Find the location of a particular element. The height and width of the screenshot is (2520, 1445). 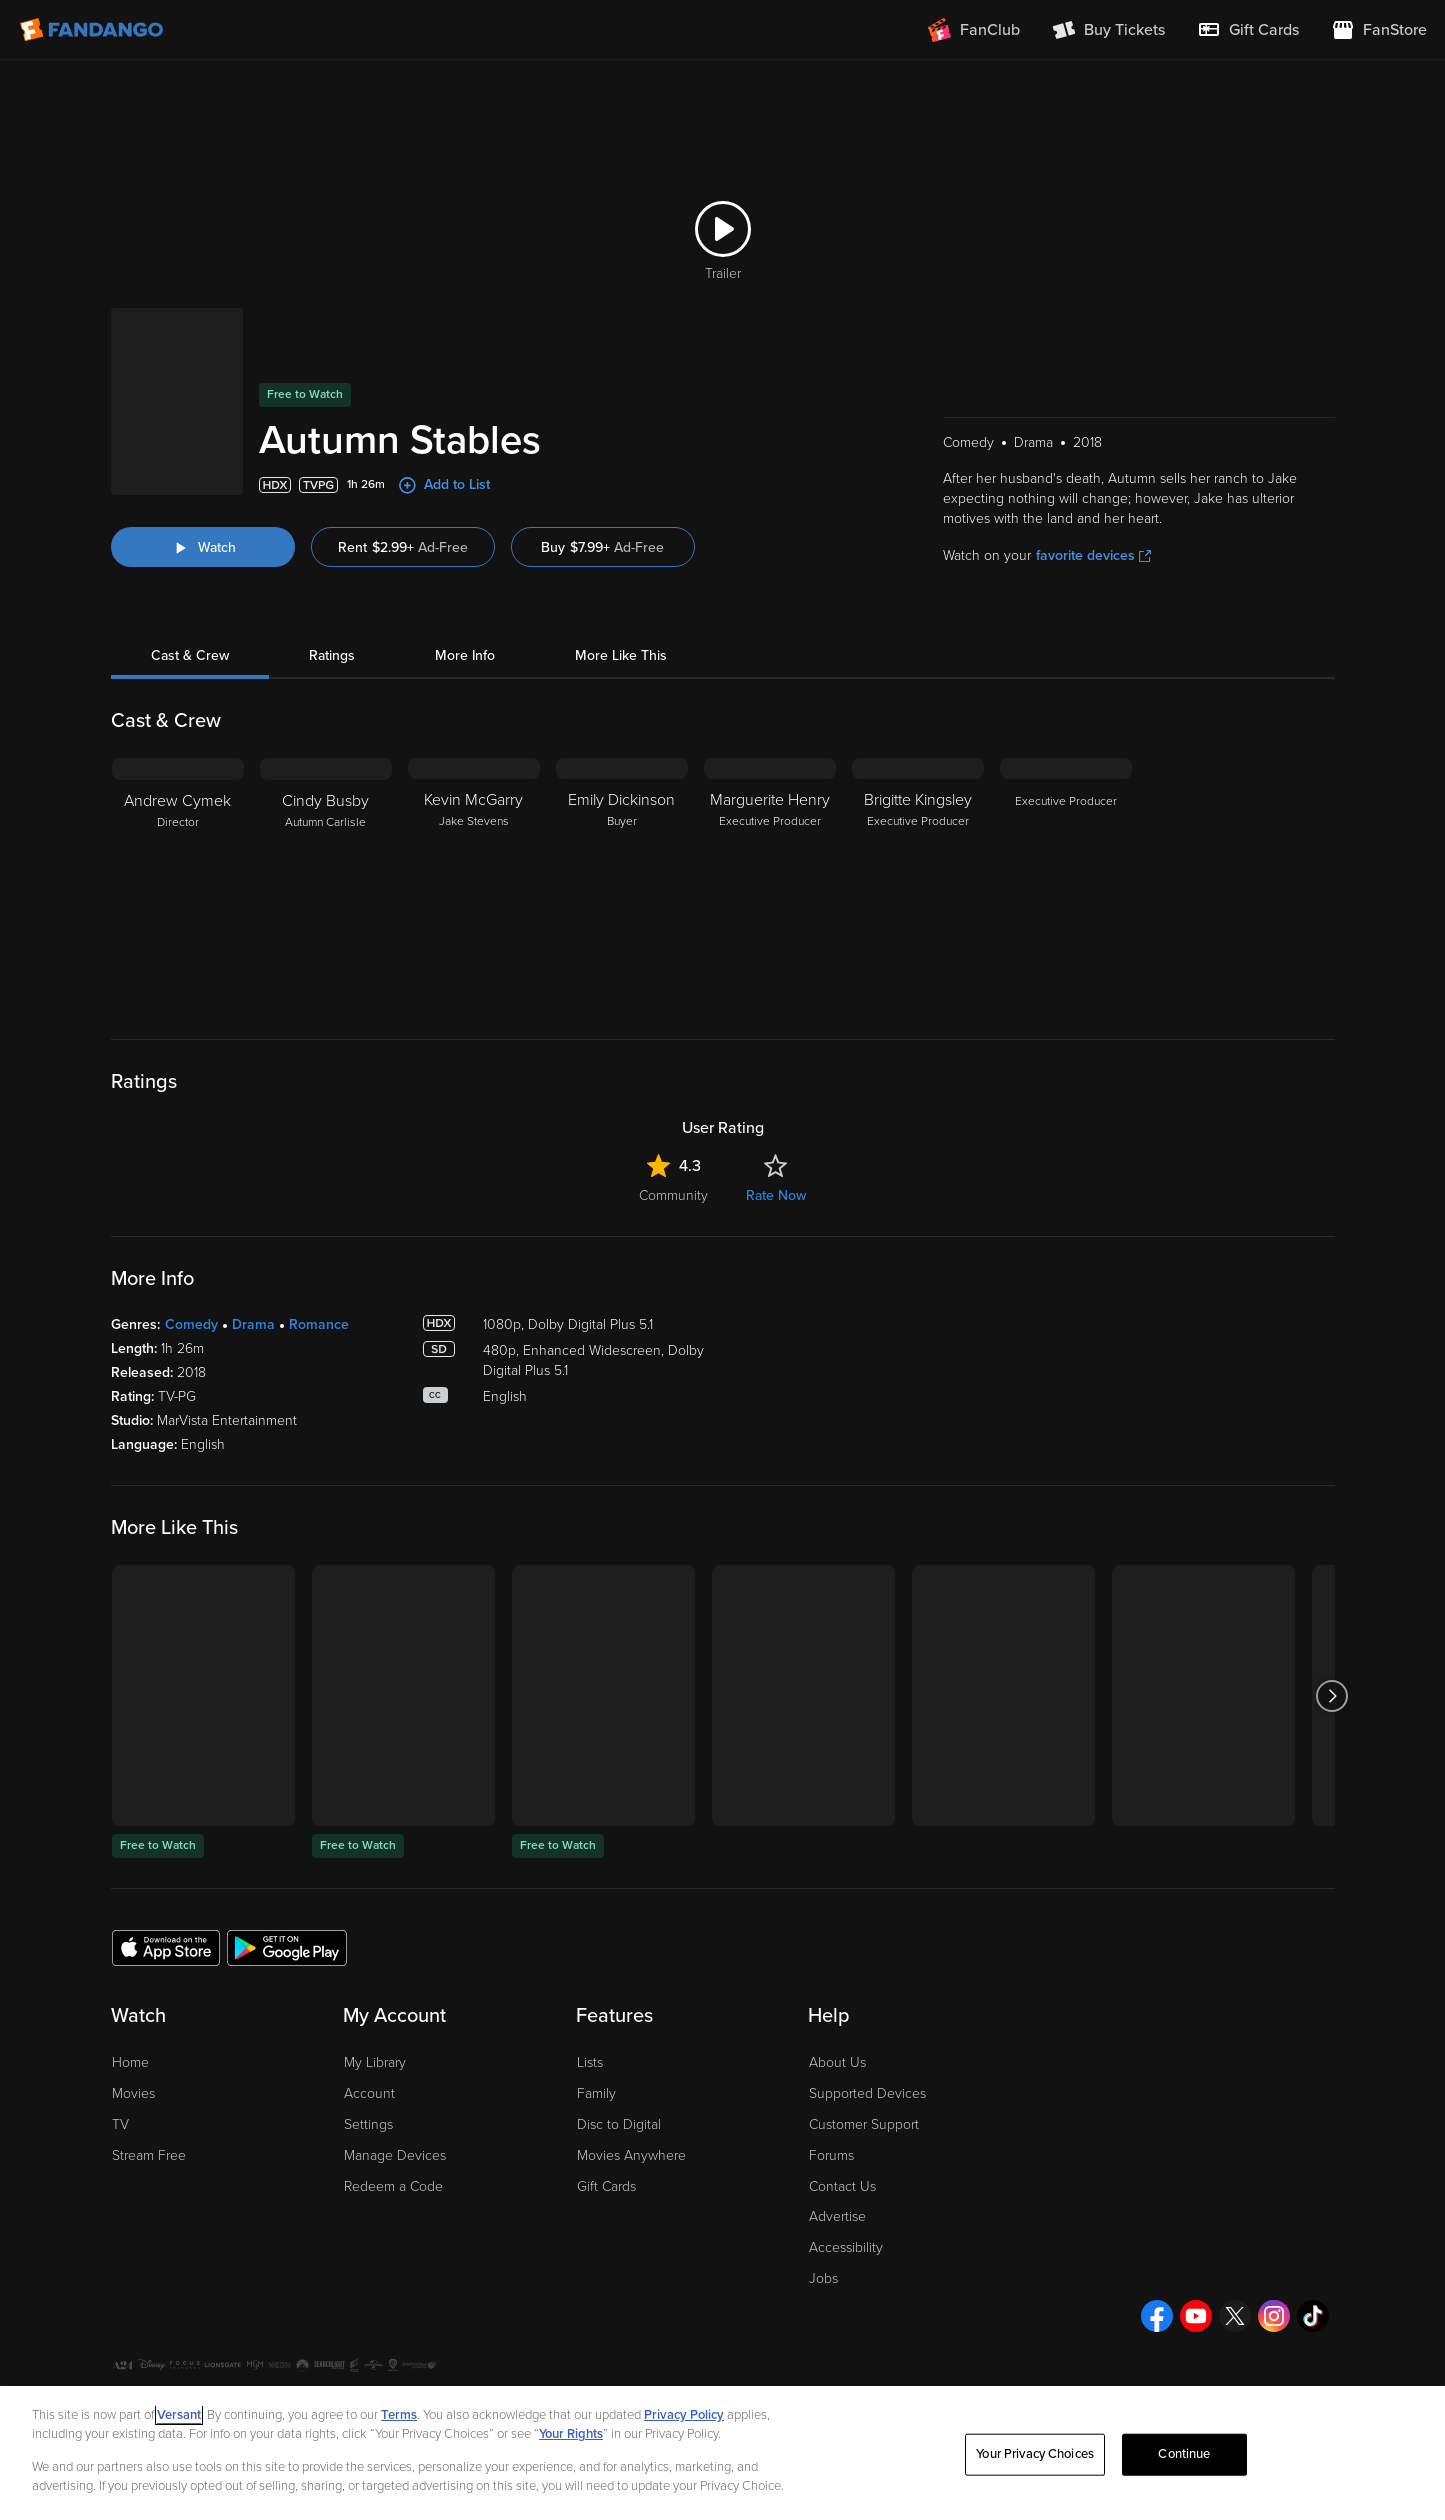

Settings is located at coordinates (368, 2124).